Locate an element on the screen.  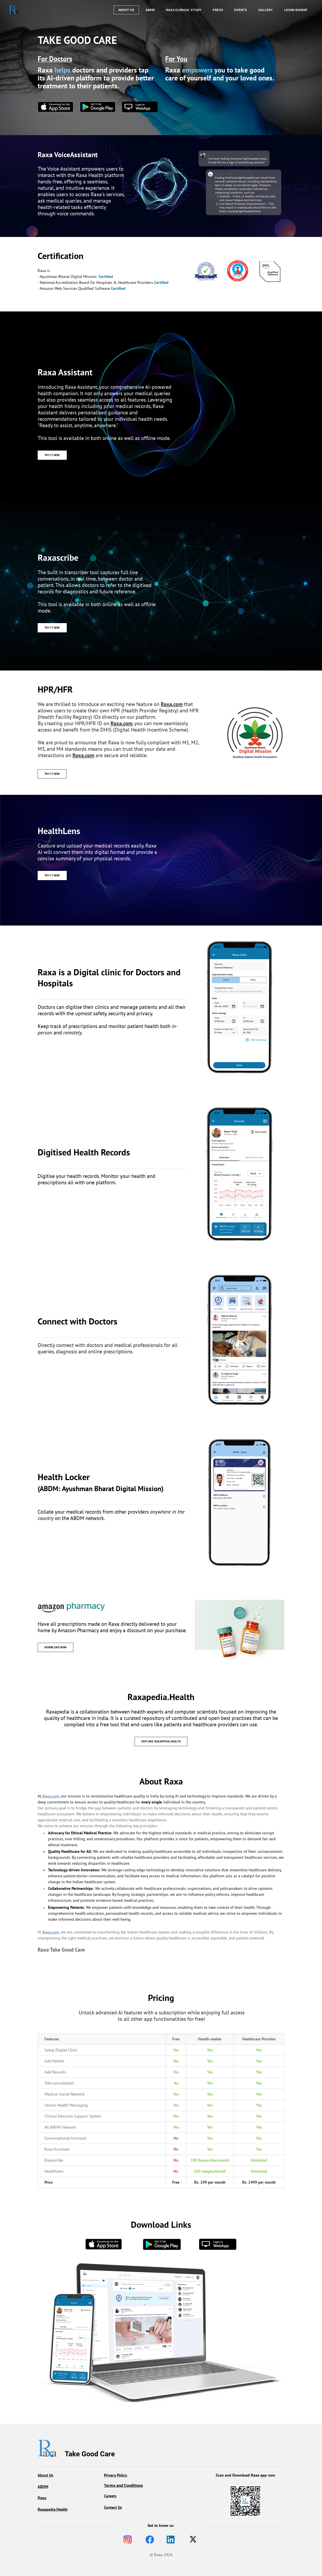
Privacy Policy is located at coordinates (116, 2475).